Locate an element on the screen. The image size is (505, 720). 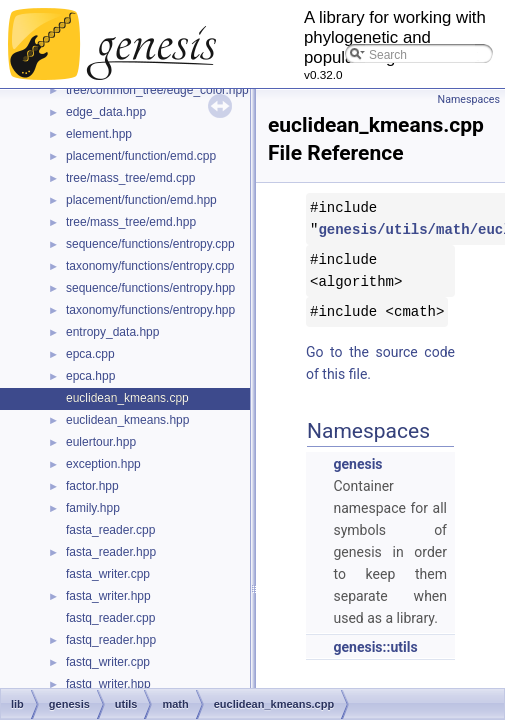
family.hpp is located at coordinates (93, 508).